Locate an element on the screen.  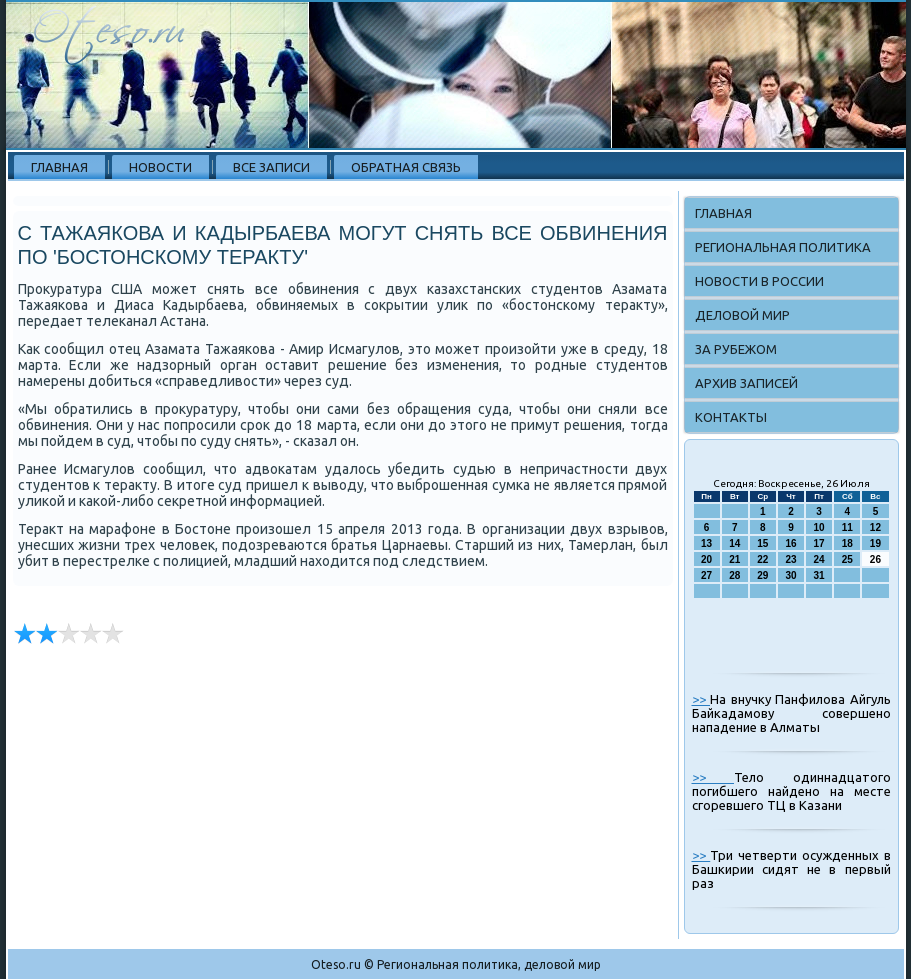
28 is located at coordinates (734, 575).